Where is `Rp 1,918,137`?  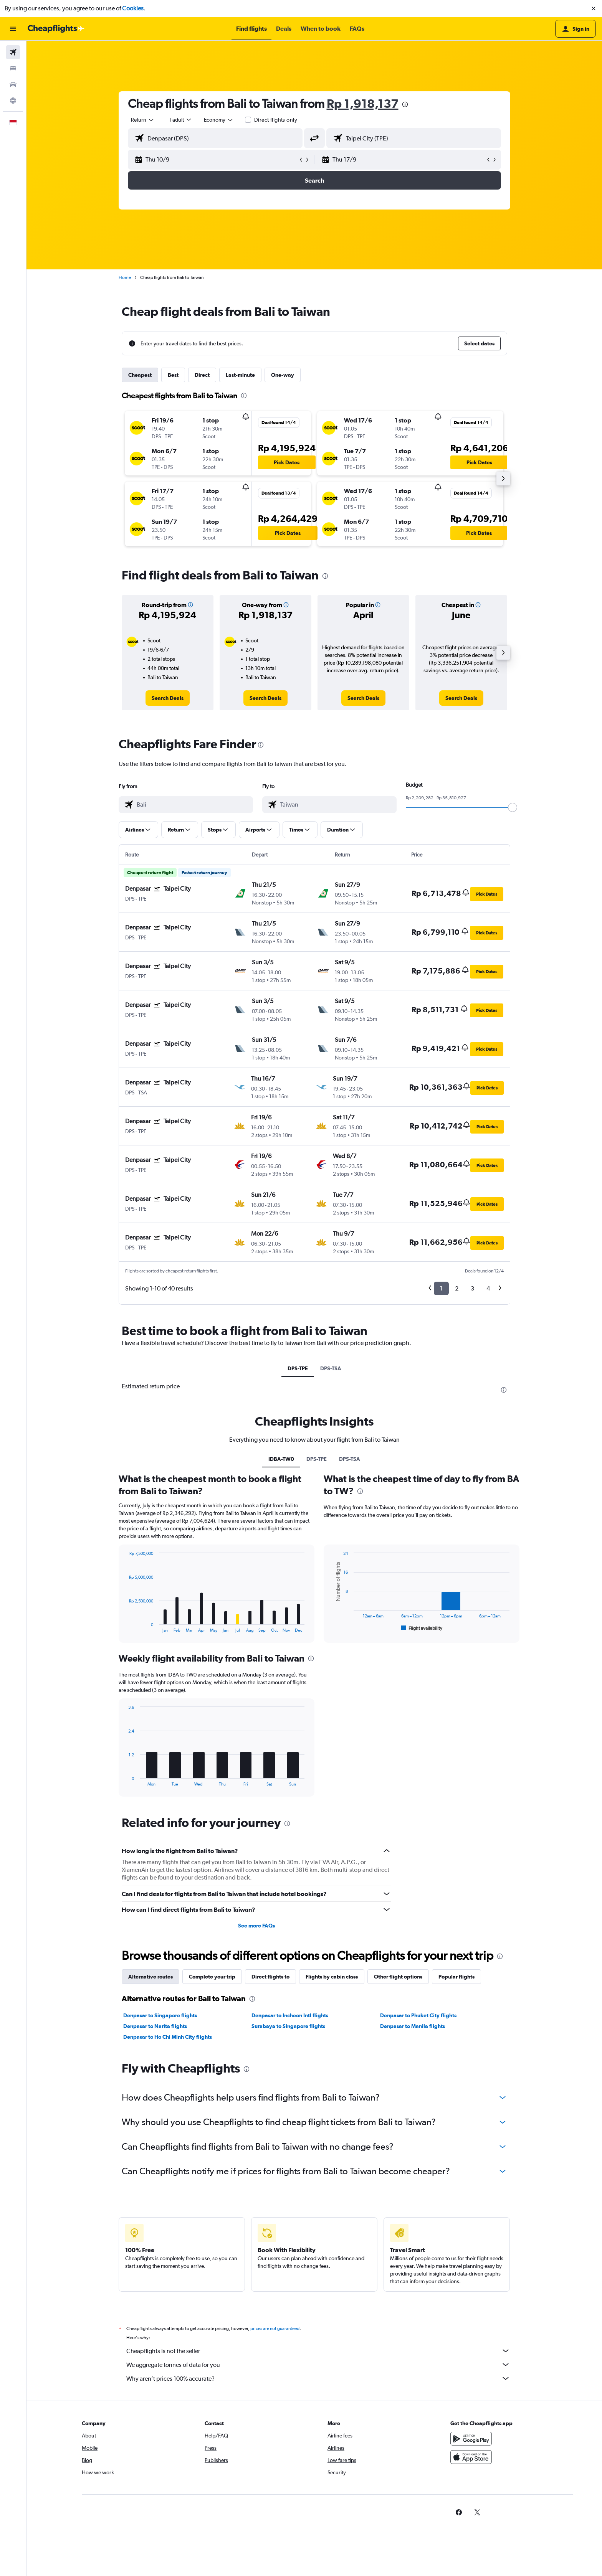
Rp 1,918,137 is located at coordinates (363, 103).